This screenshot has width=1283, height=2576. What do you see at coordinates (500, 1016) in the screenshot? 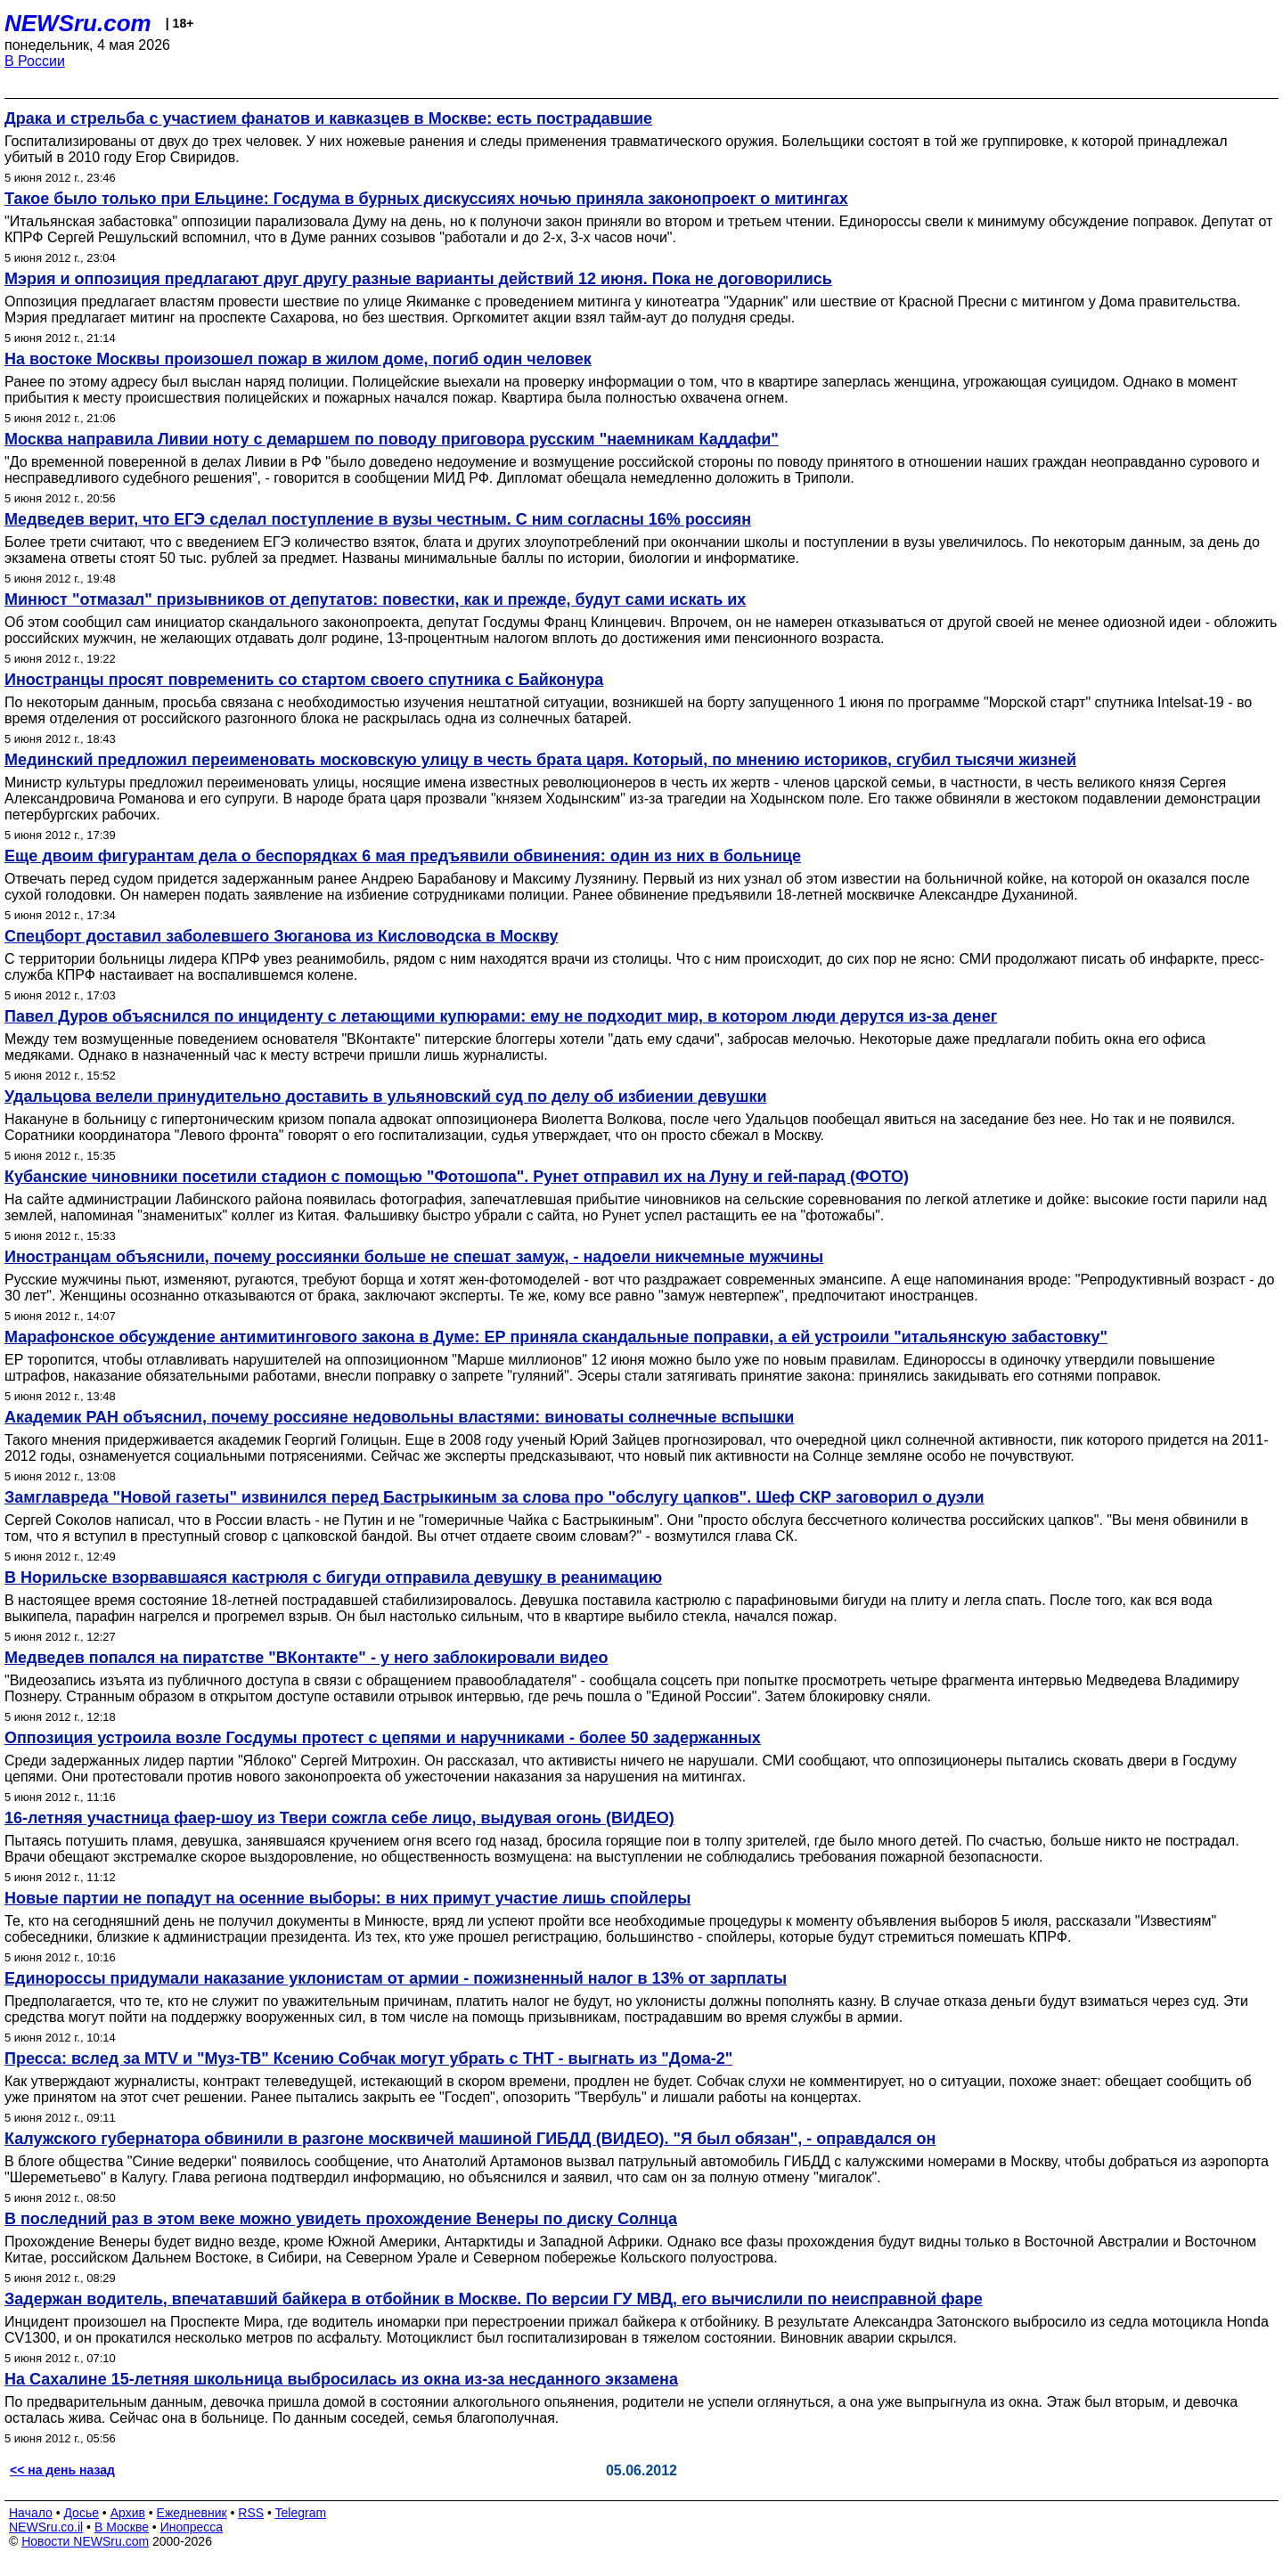
I see `Павел Дуров объяснился по инциденту с летающими купюрами: ему не подходит мир, в котором люди дерутся из-за денег` at bounding box center [500, 1016].